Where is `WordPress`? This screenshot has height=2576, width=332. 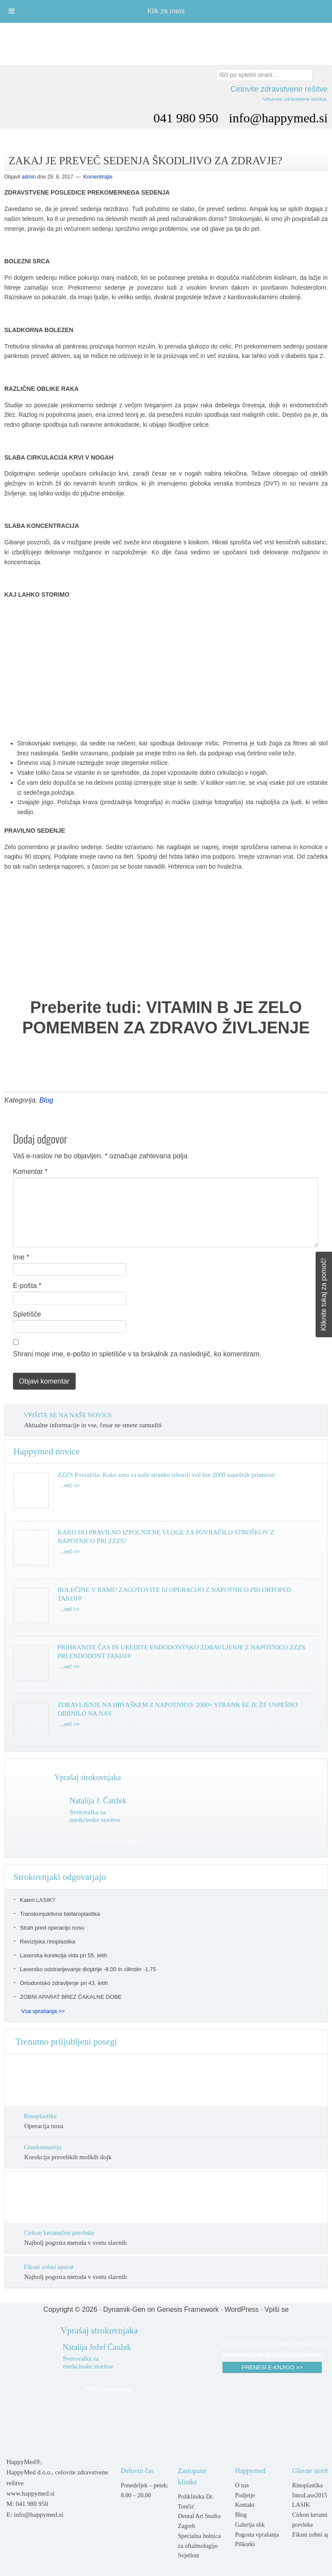
WordPress is located at coordinates (241, 2309).